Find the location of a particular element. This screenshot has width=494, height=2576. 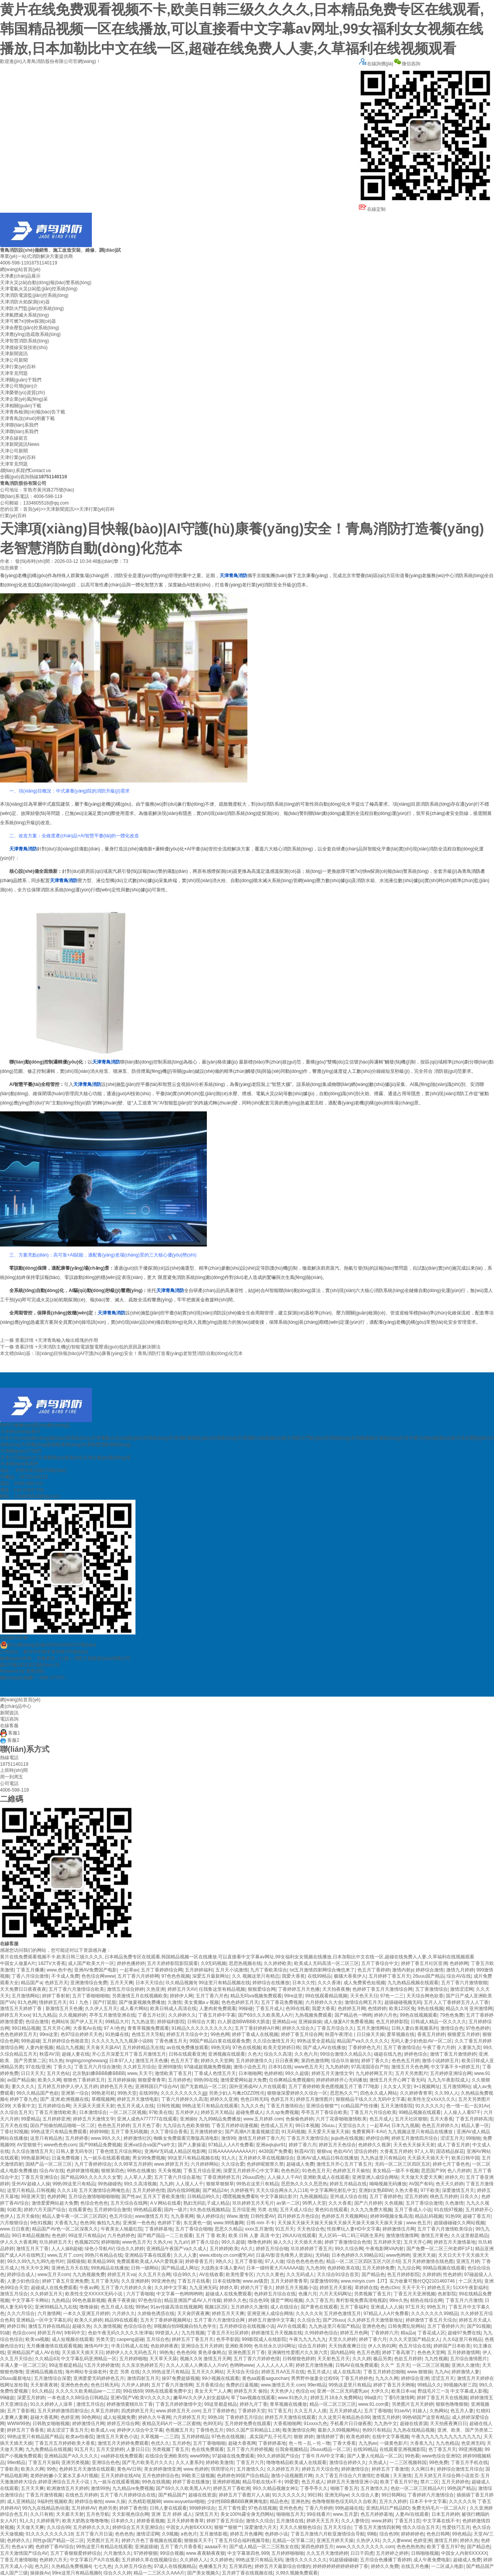

xxxx五月激情 is located at coordinates (259, 2229).